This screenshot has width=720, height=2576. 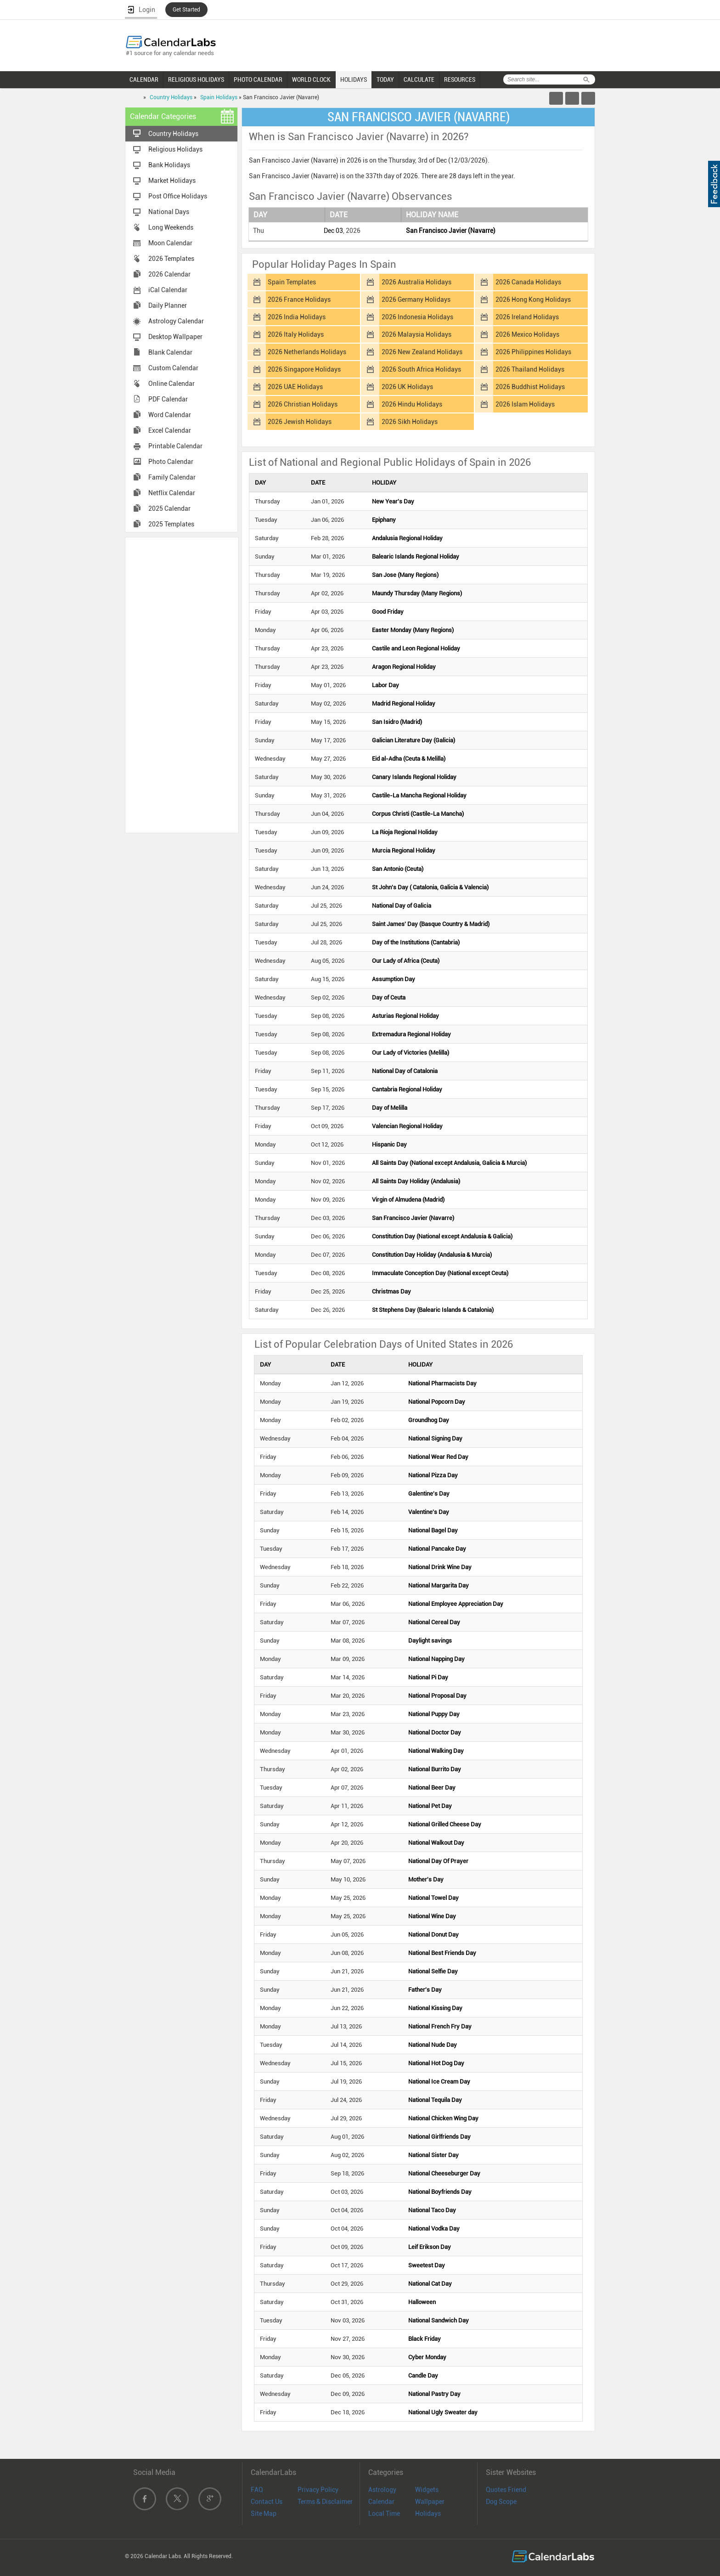 I want to click on Saint James' Day (Basque Country & Madrid), so click(x=430, y=924).